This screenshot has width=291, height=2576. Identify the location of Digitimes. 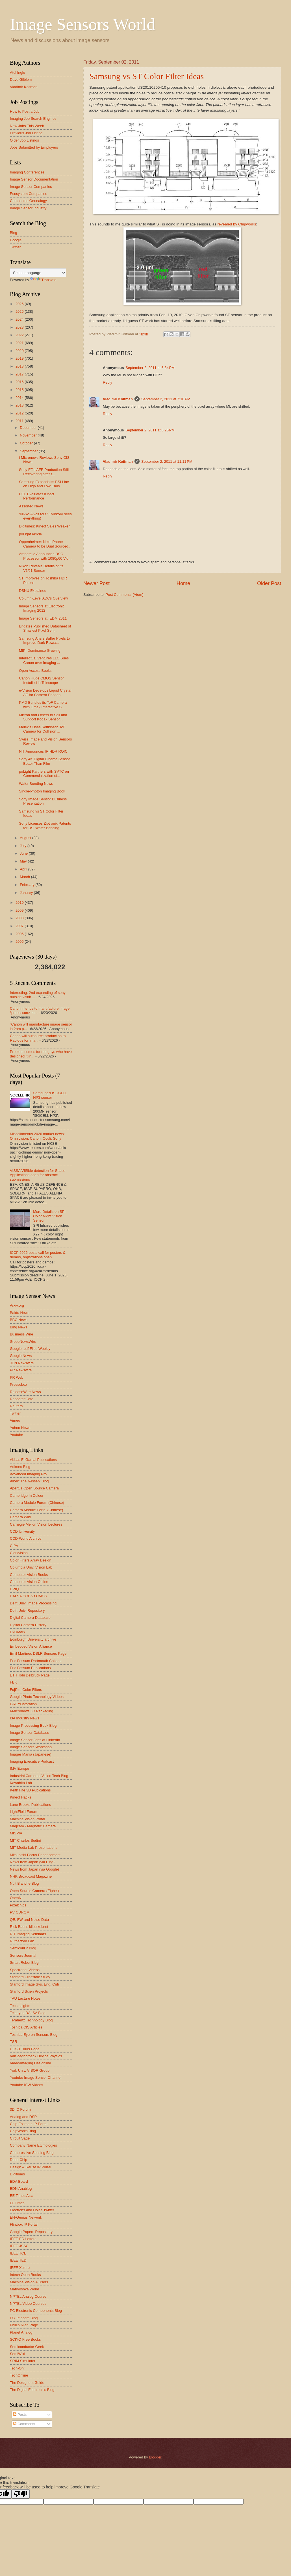
(17, 2174).